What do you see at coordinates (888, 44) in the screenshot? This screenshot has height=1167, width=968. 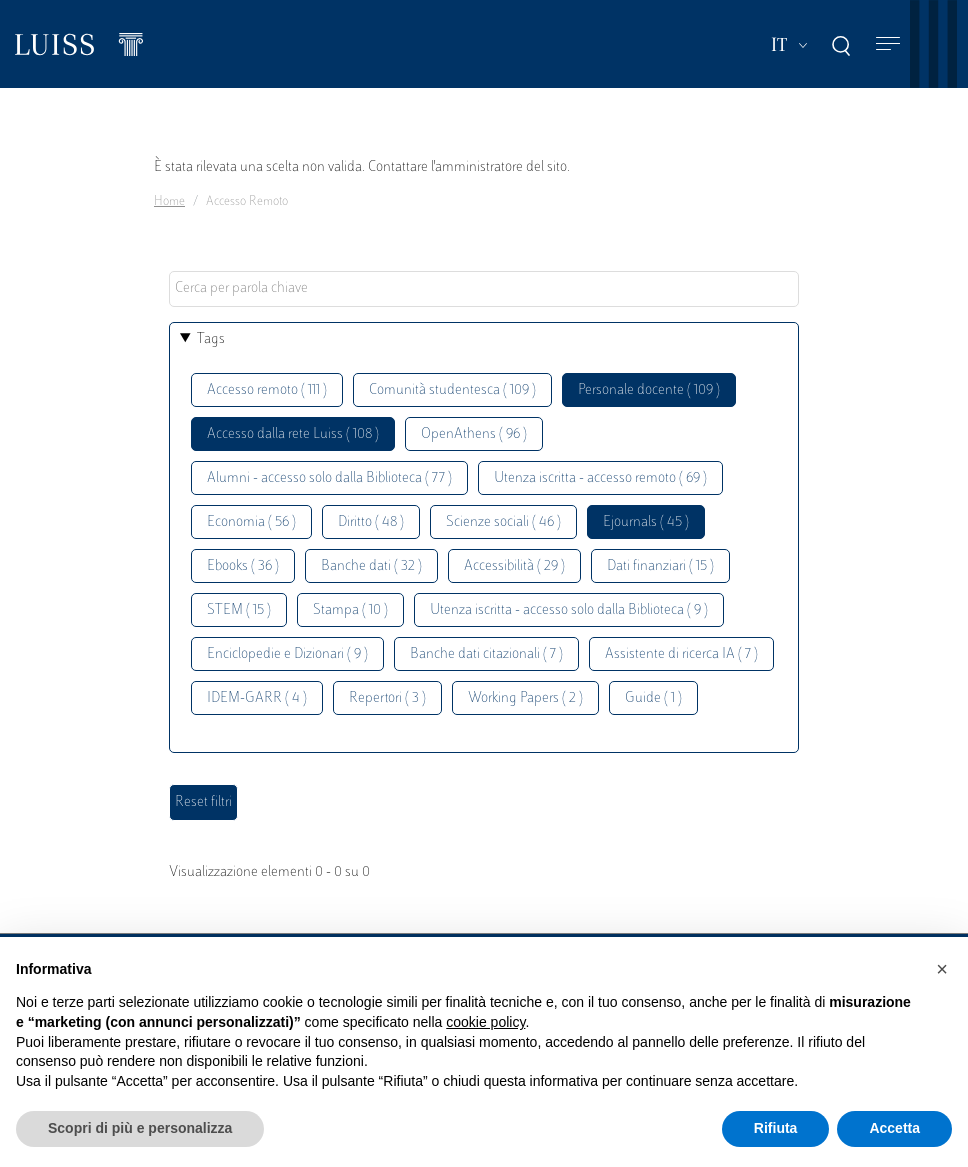 I see `[Toggle navigation]` at bounding box center [888, 44].